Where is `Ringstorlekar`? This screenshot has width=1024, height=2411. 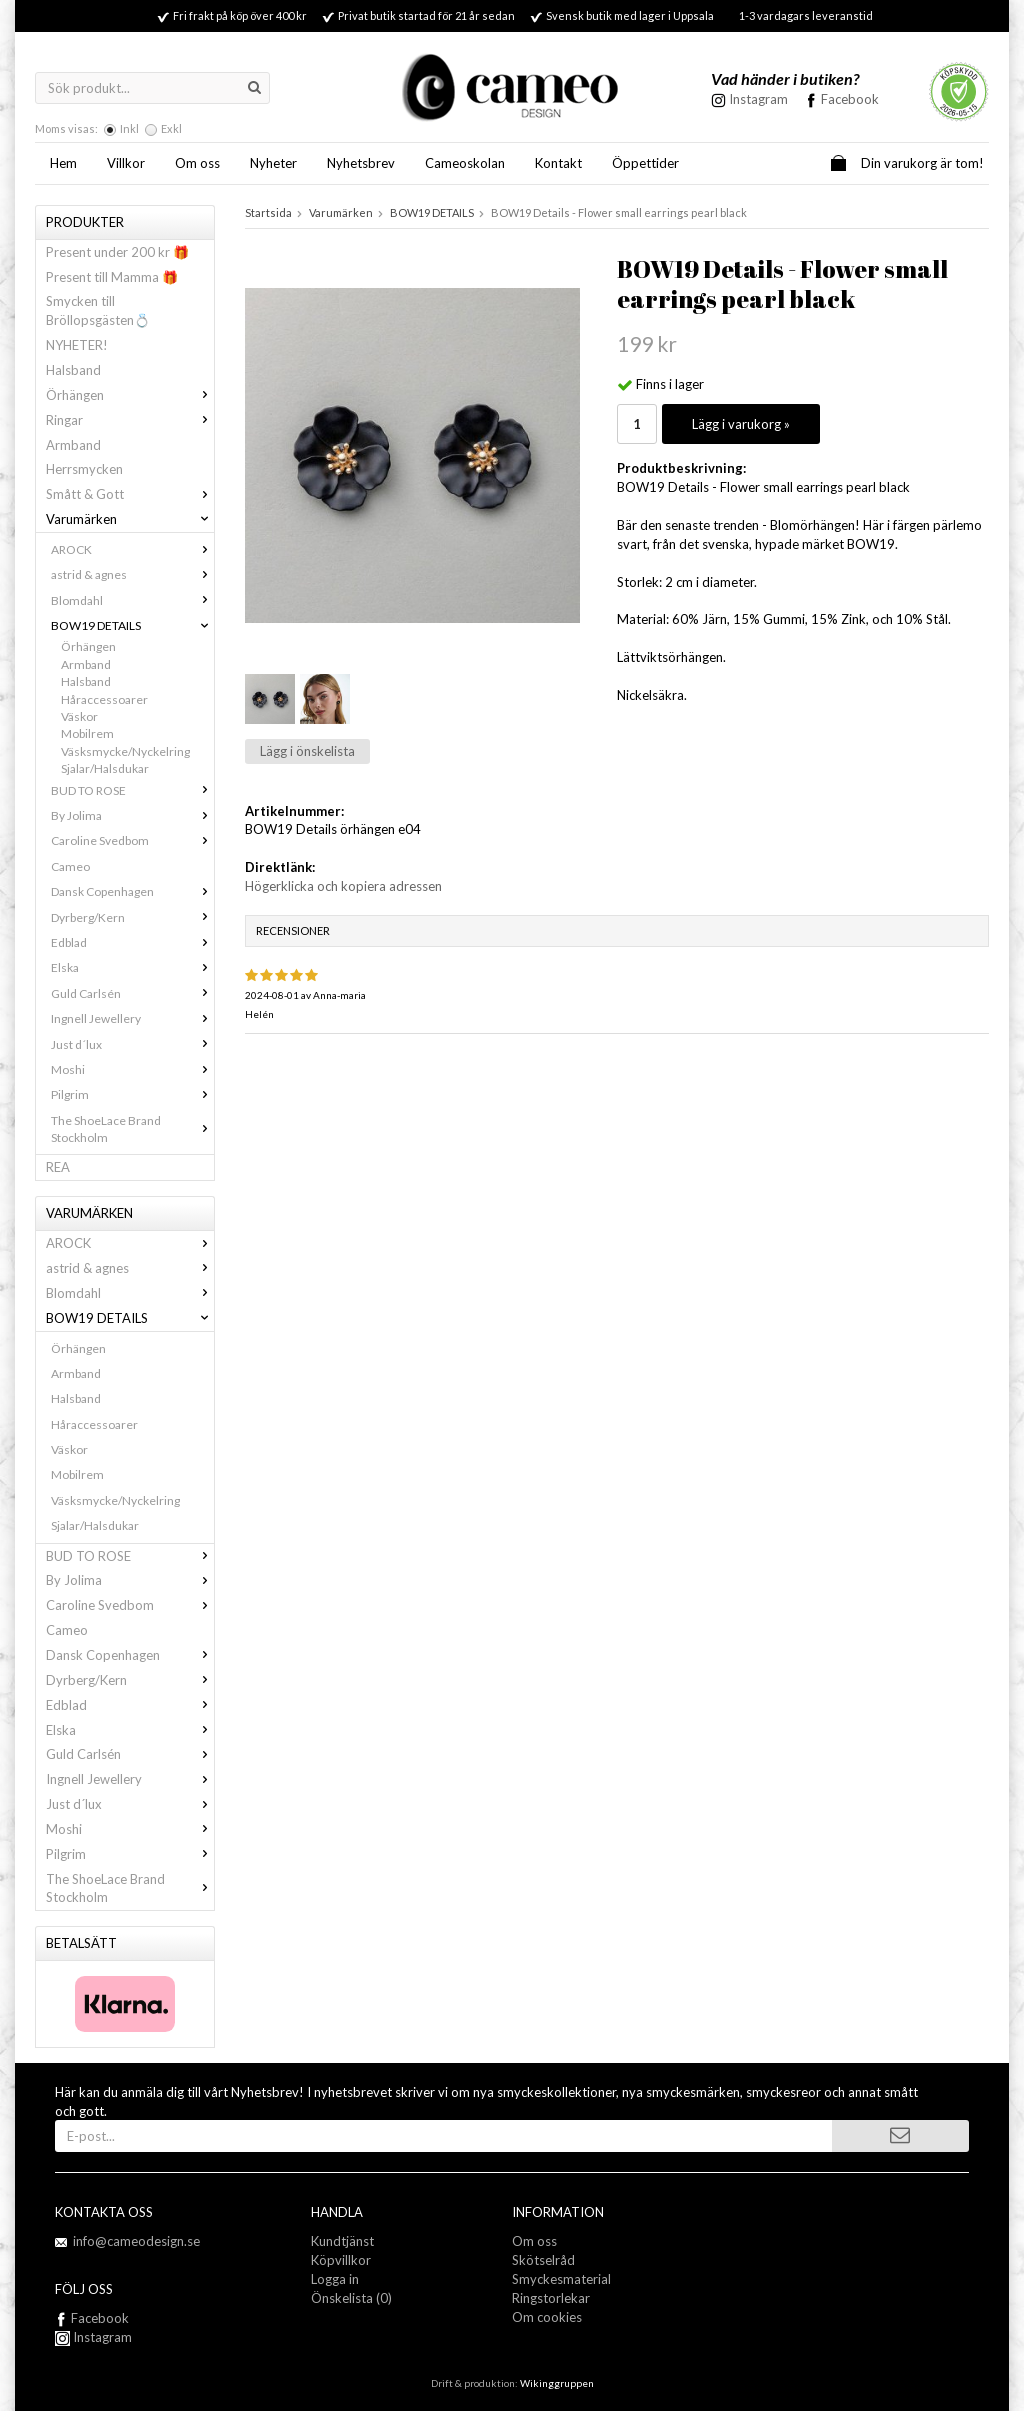 Ringstorlekar is located at coordinates (551, 2298).